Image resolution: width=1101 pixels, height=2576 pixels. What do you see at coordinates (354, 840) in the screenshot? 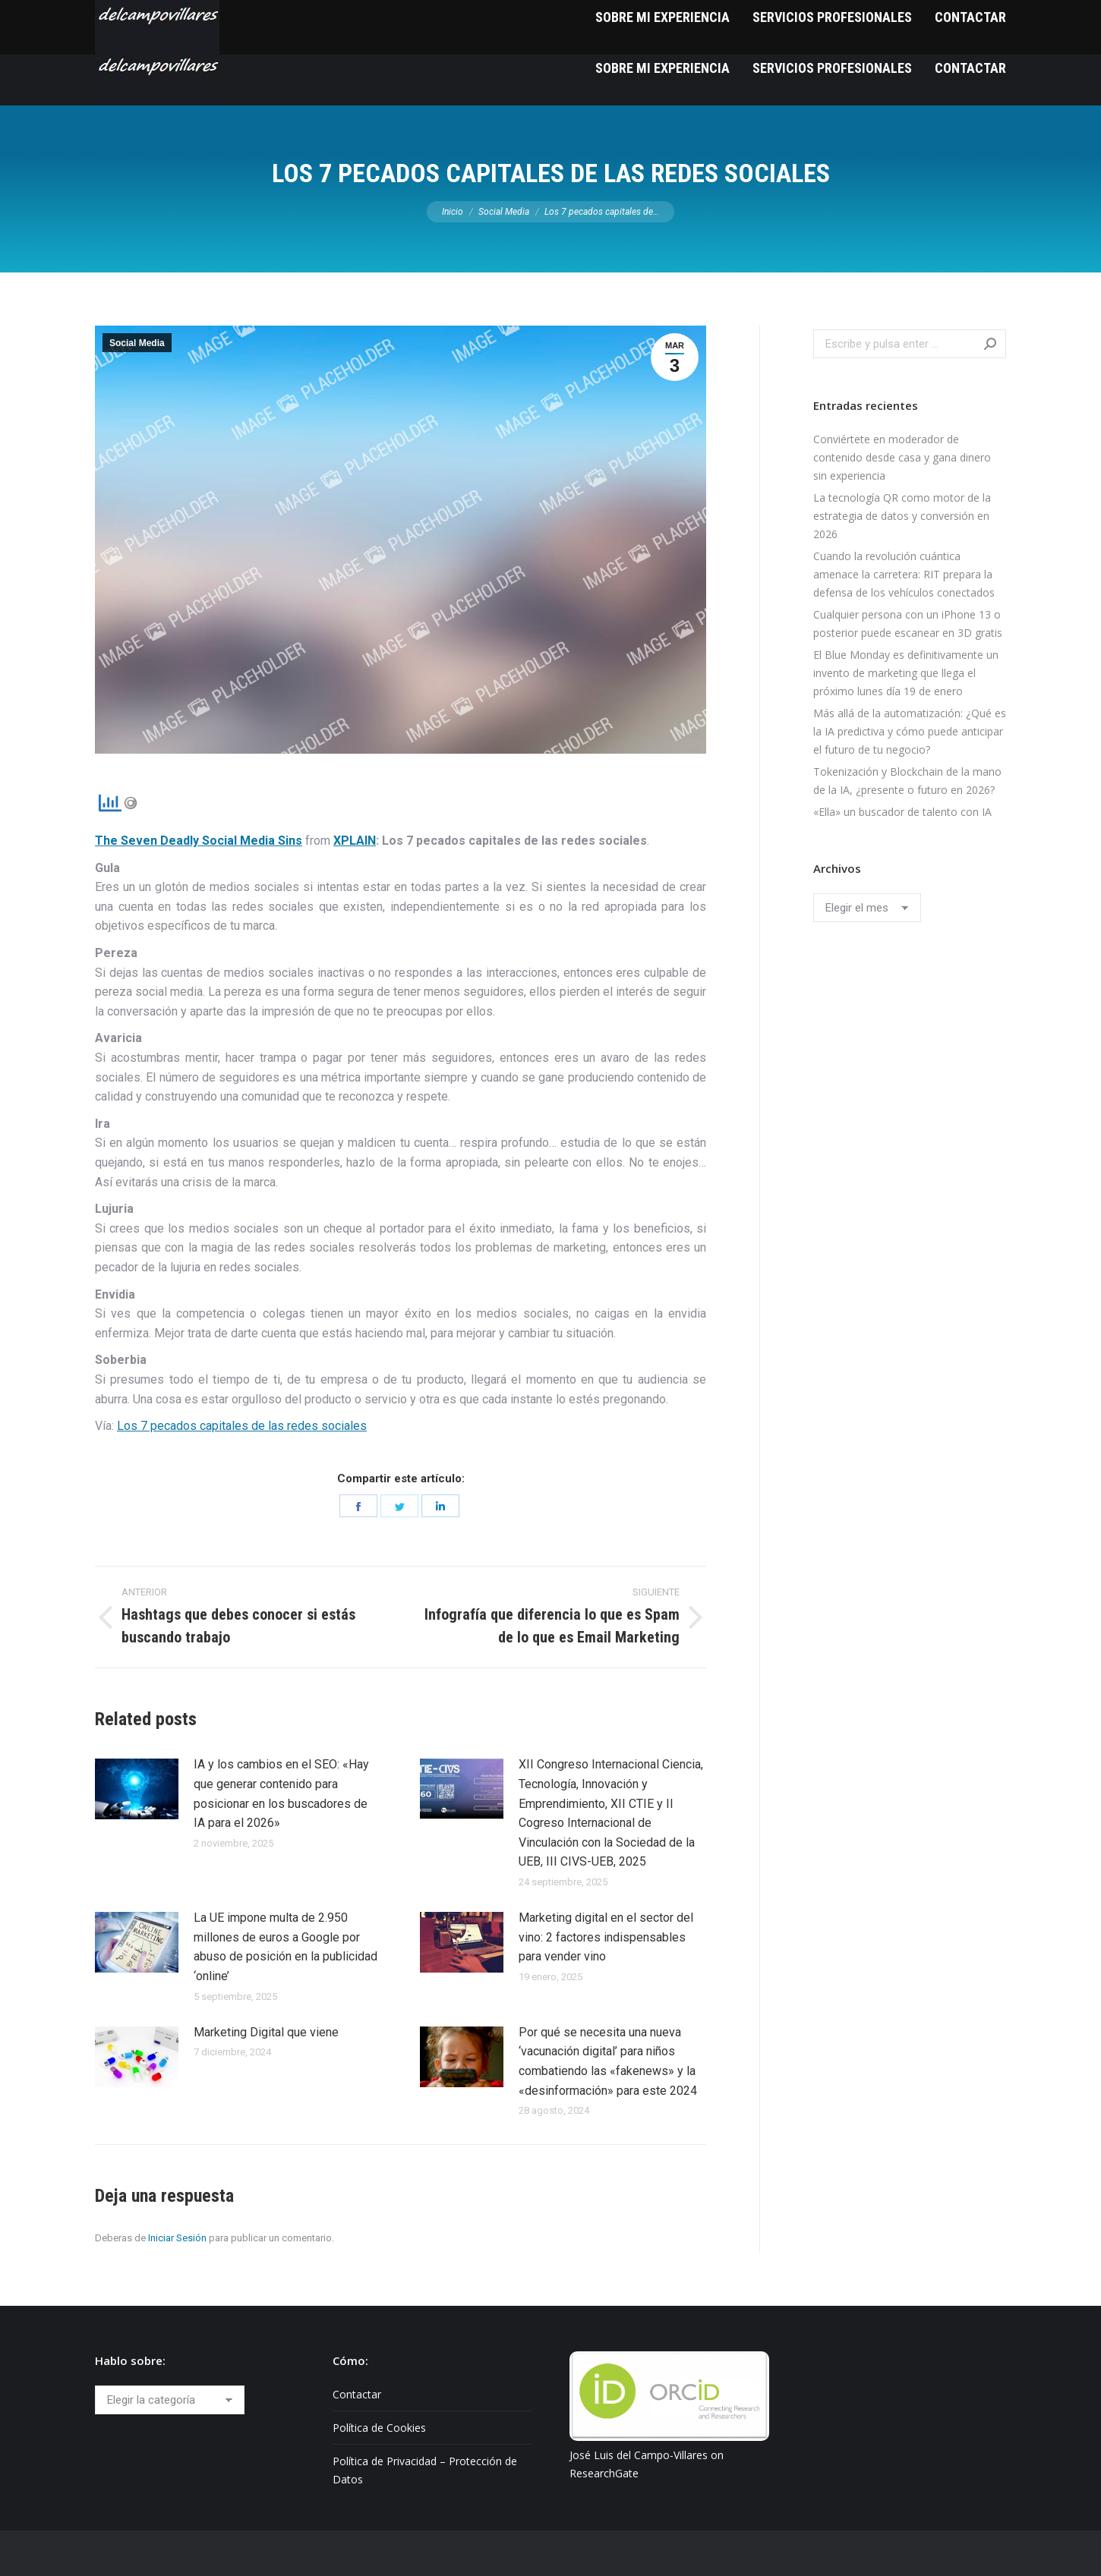
I see `XPLAIN` at bounding box center [354, 840].